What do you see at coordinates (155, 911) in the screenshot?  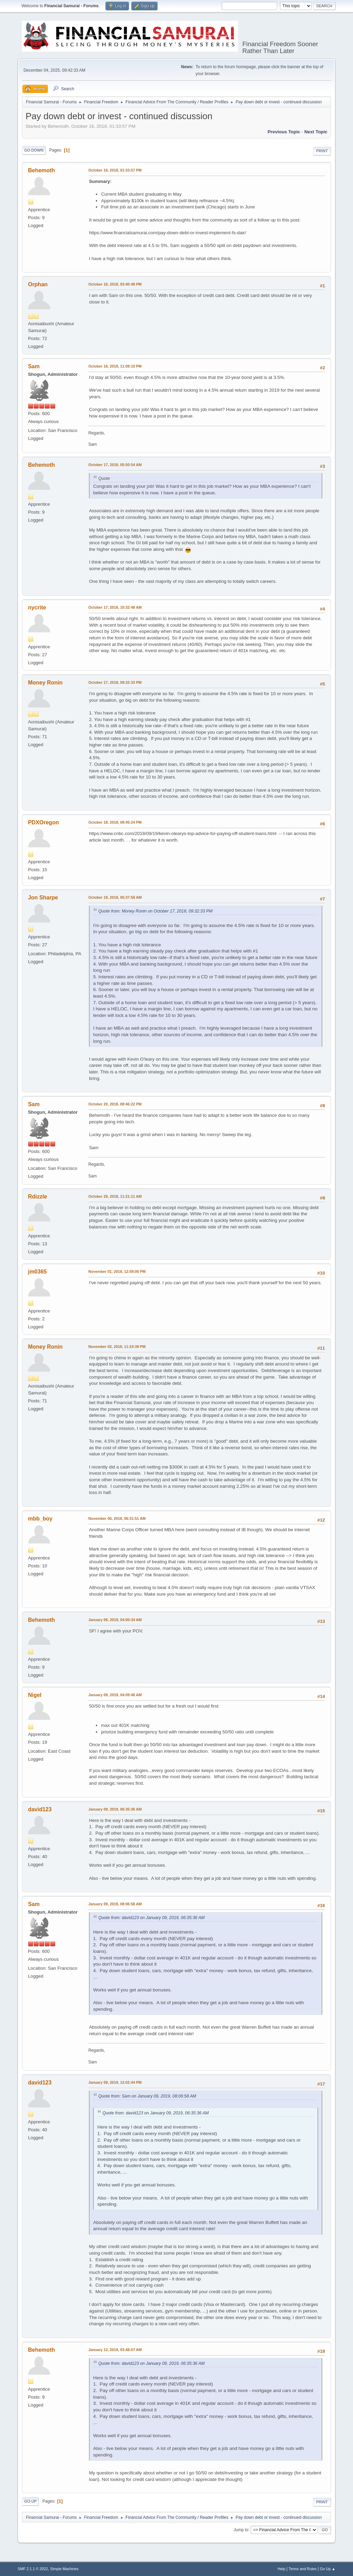 I see `Quote from: Money Ronin on October 17, 2018, 09:32:33 PM` at bounding box center [155, 911].